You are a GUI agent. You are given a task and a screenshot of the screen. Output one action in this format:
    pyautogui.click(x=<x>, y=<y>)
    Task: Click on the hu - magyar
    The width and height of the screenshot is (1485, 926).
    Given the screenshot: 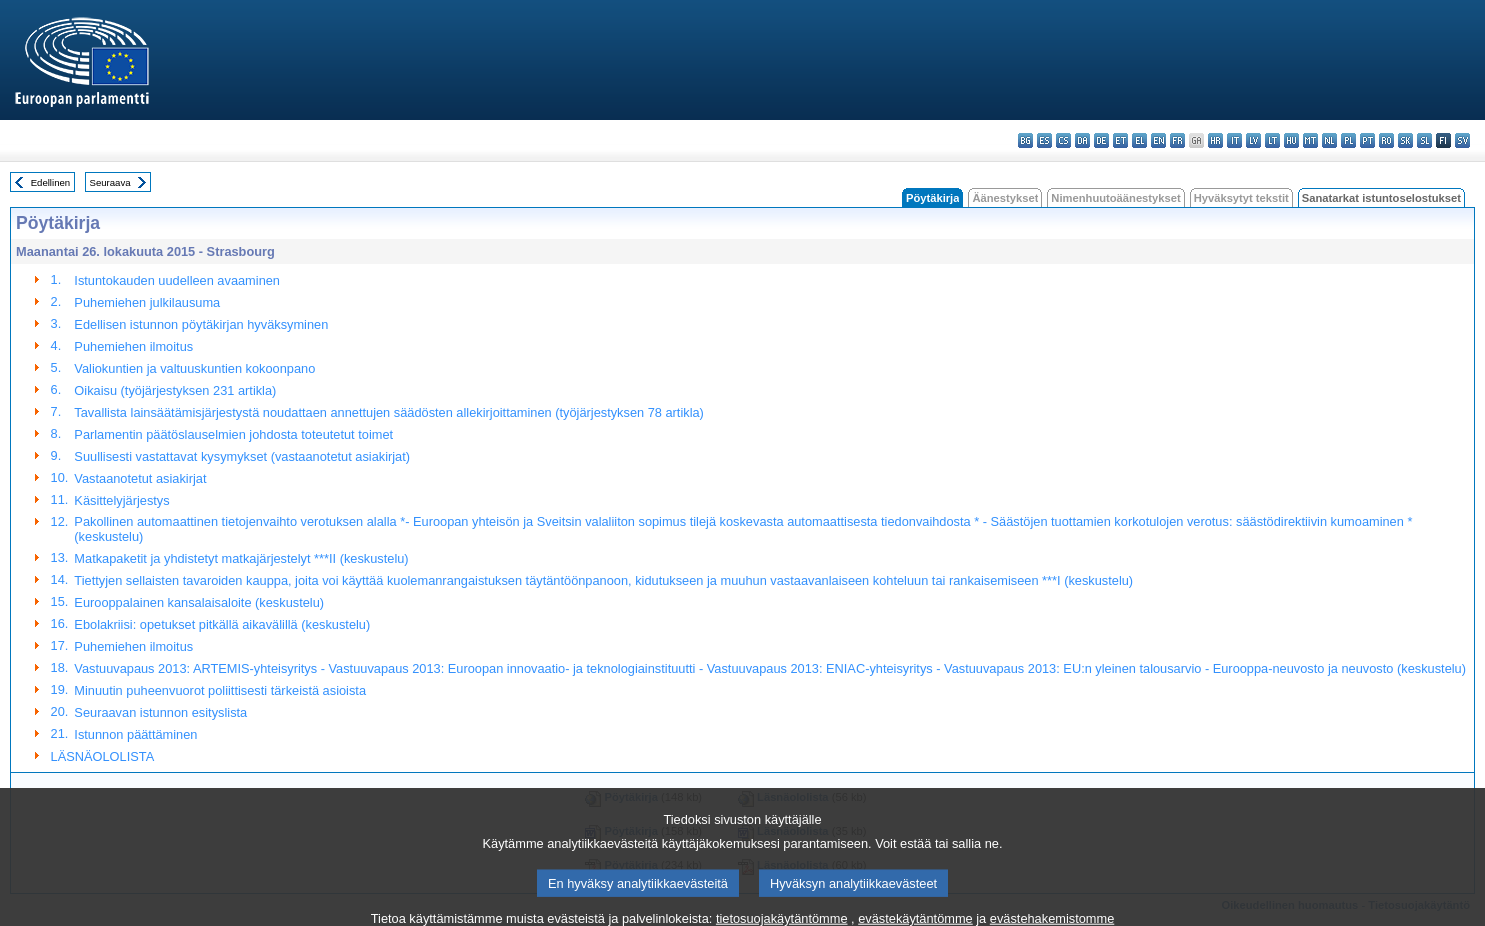 What is the action you would take?
    pyautogui.click(x=1291, y=140)
    